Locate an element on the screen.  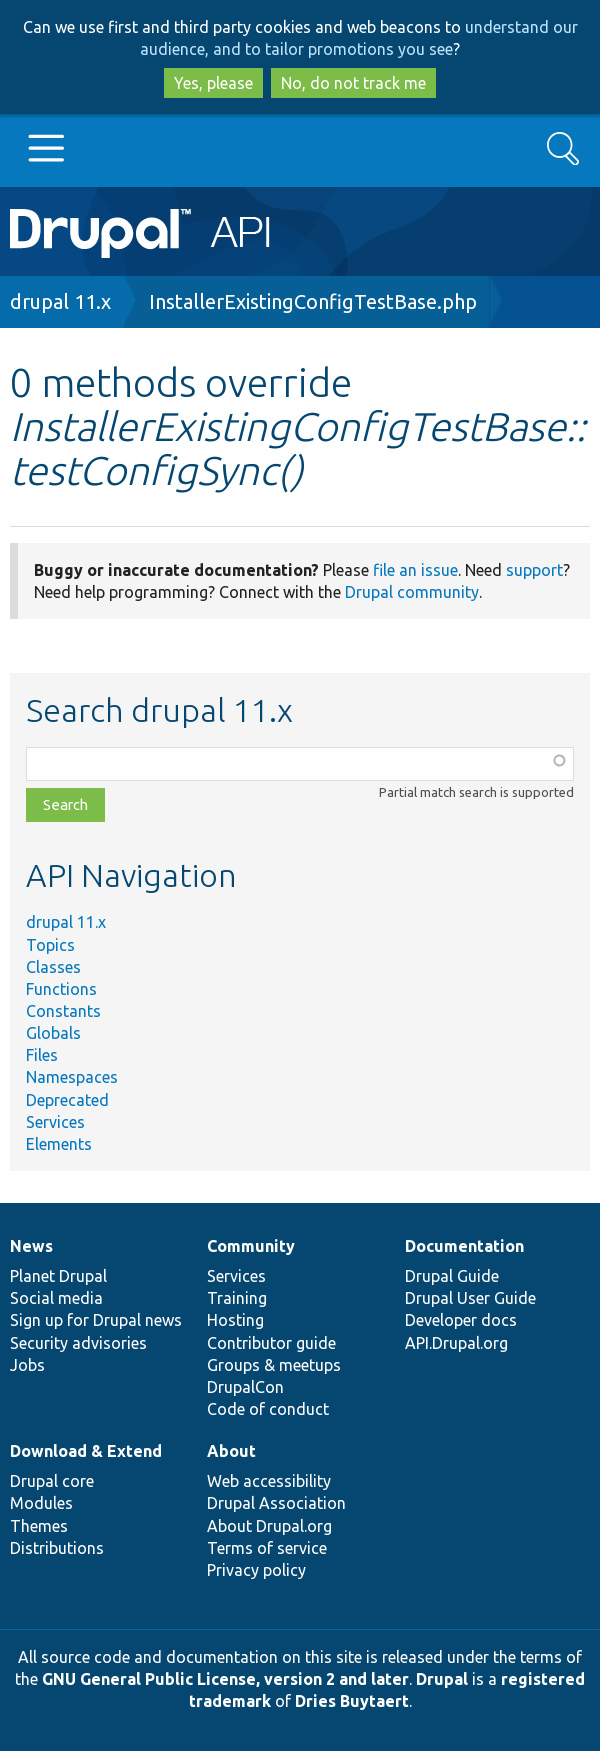
DrupalCon is located at coordinates (245, 1387).